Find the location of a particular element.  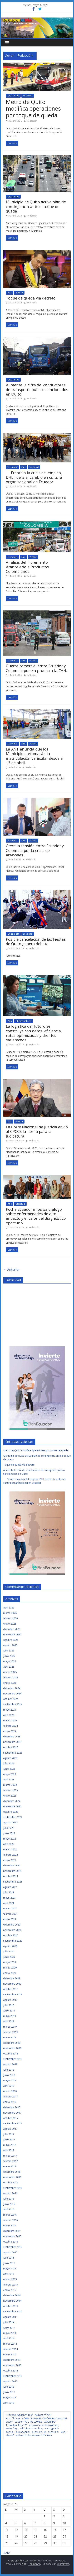

diciembre 2023 is located at coordinates (11, 1736).